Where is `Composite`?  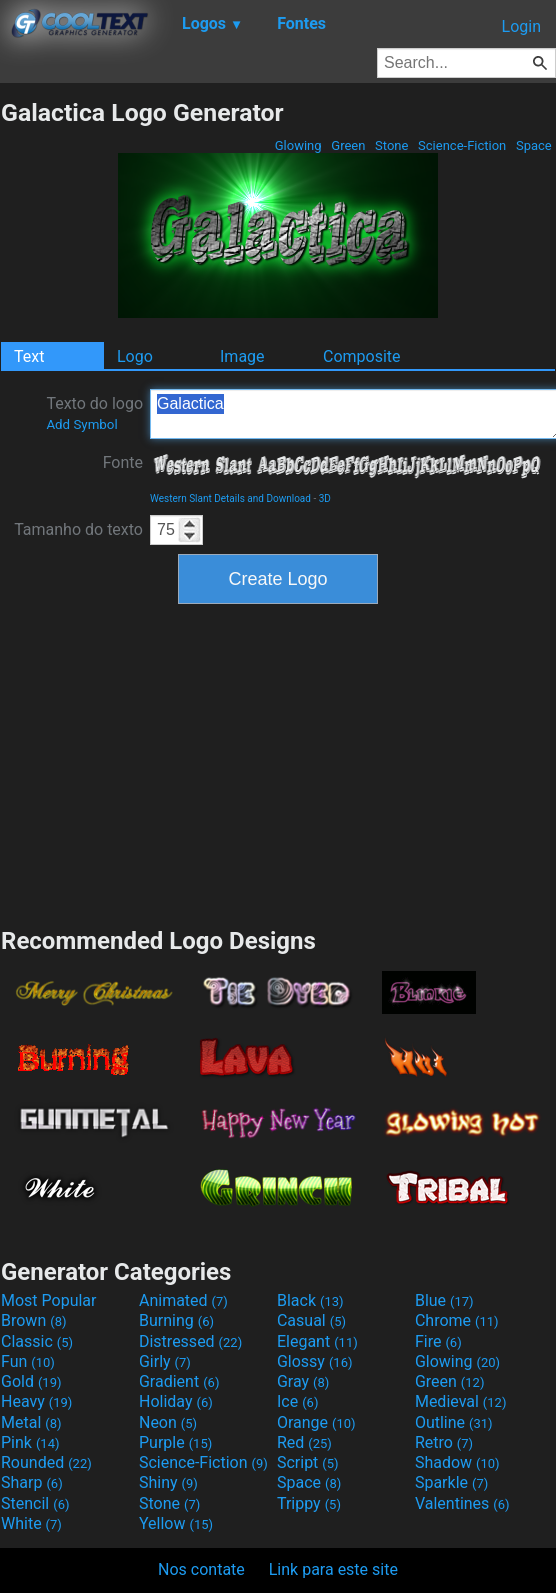 Composite is located at coordinates (362, 356).